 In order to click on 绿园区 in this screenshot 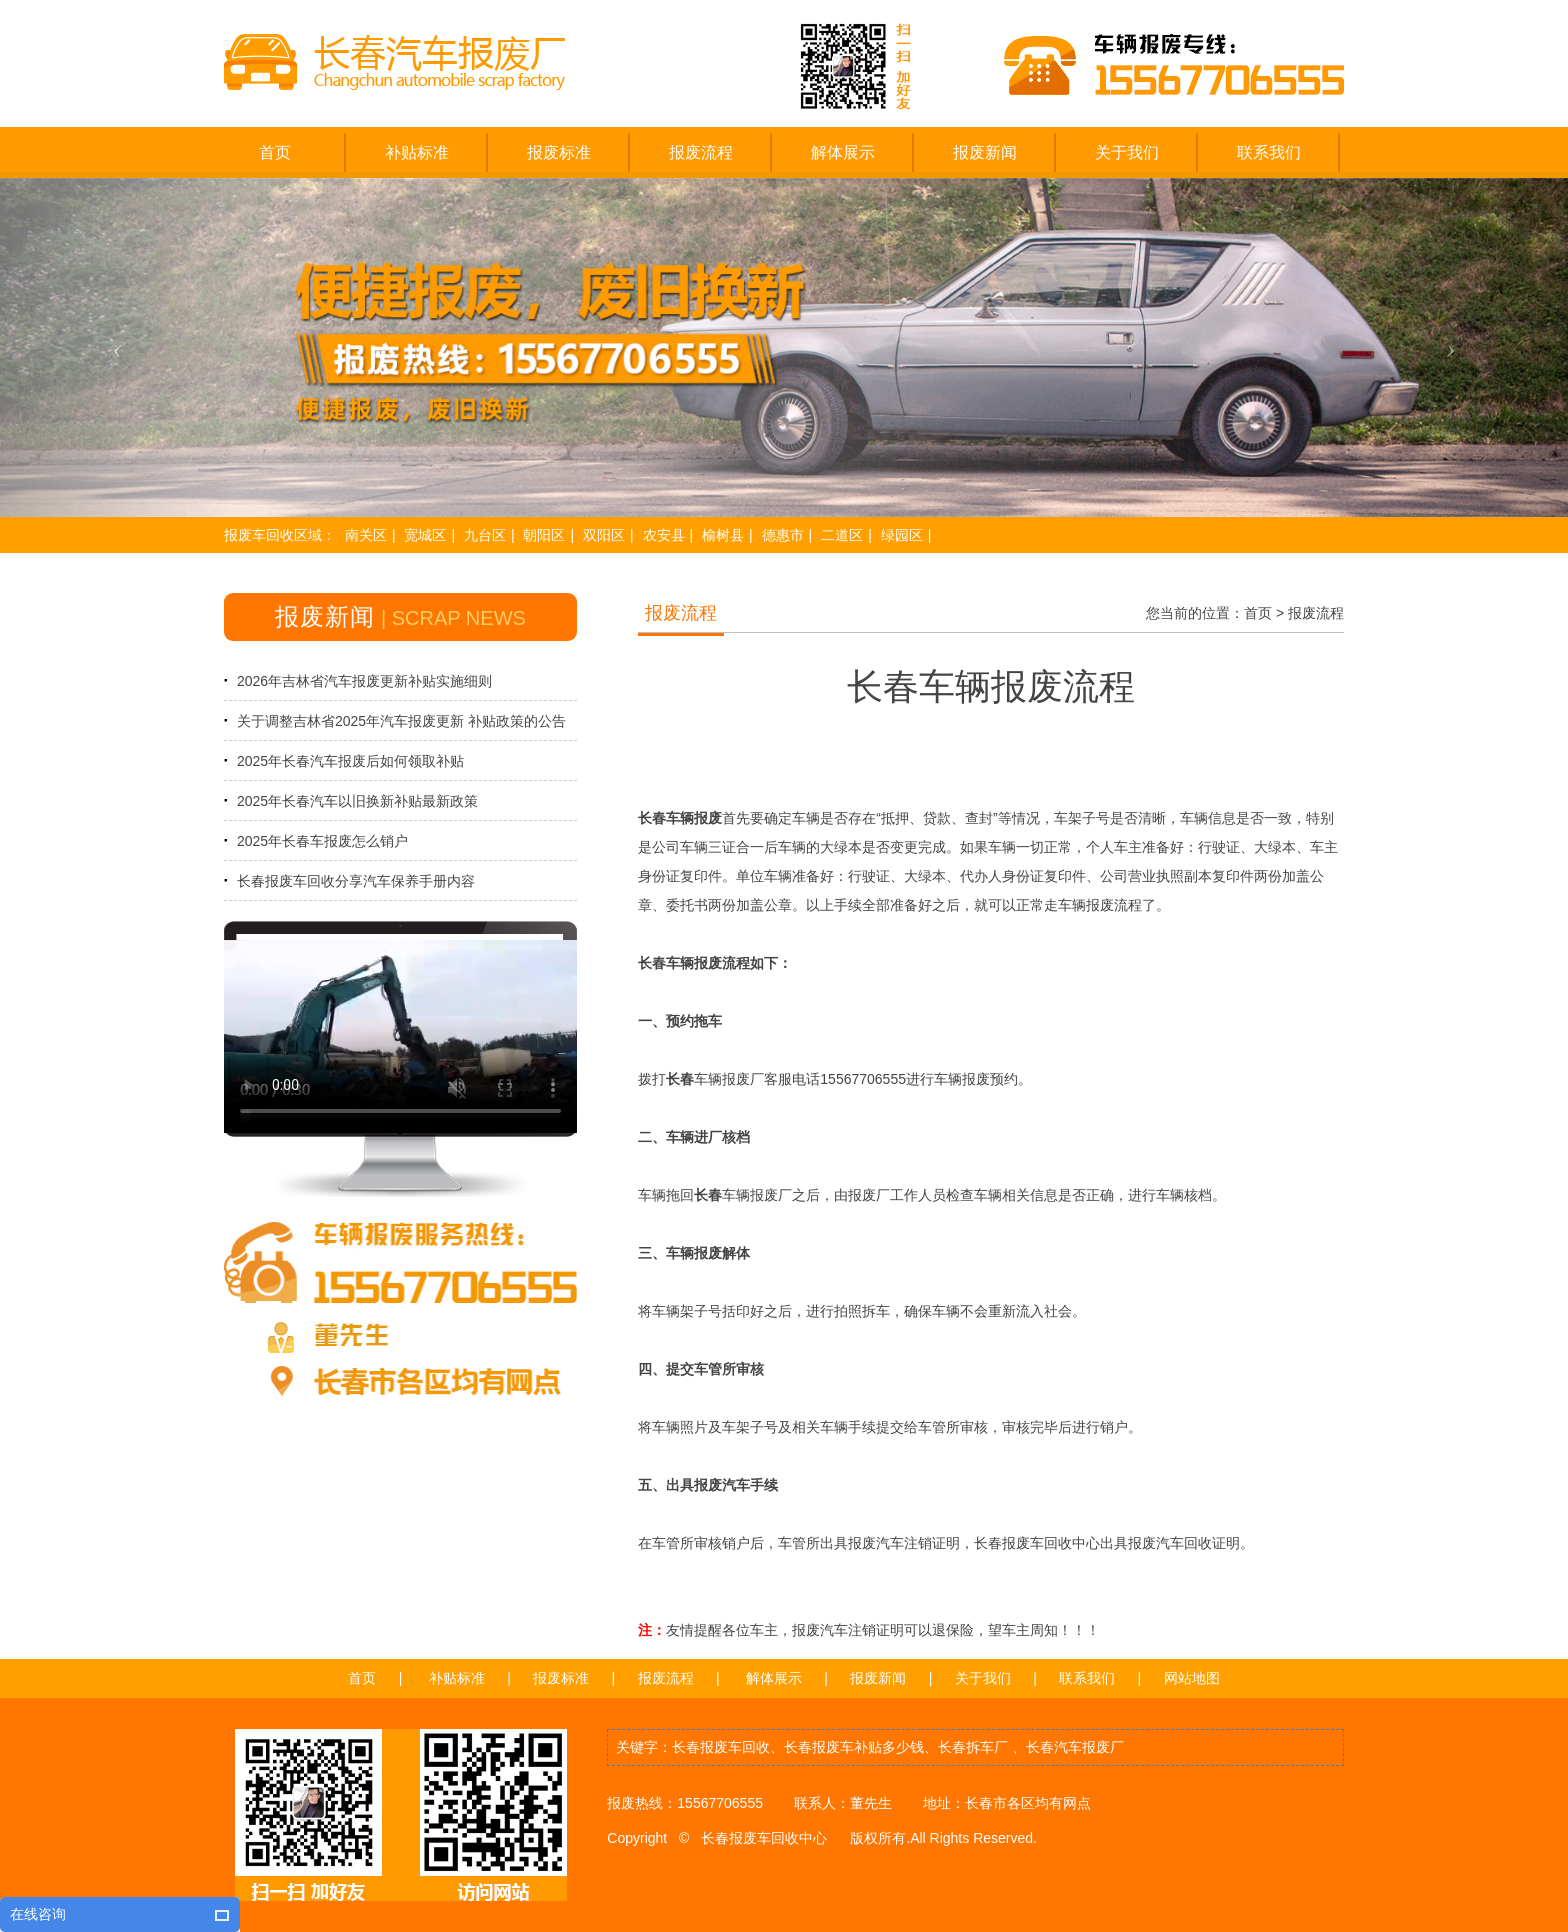, I will do `click(902, 535)`.